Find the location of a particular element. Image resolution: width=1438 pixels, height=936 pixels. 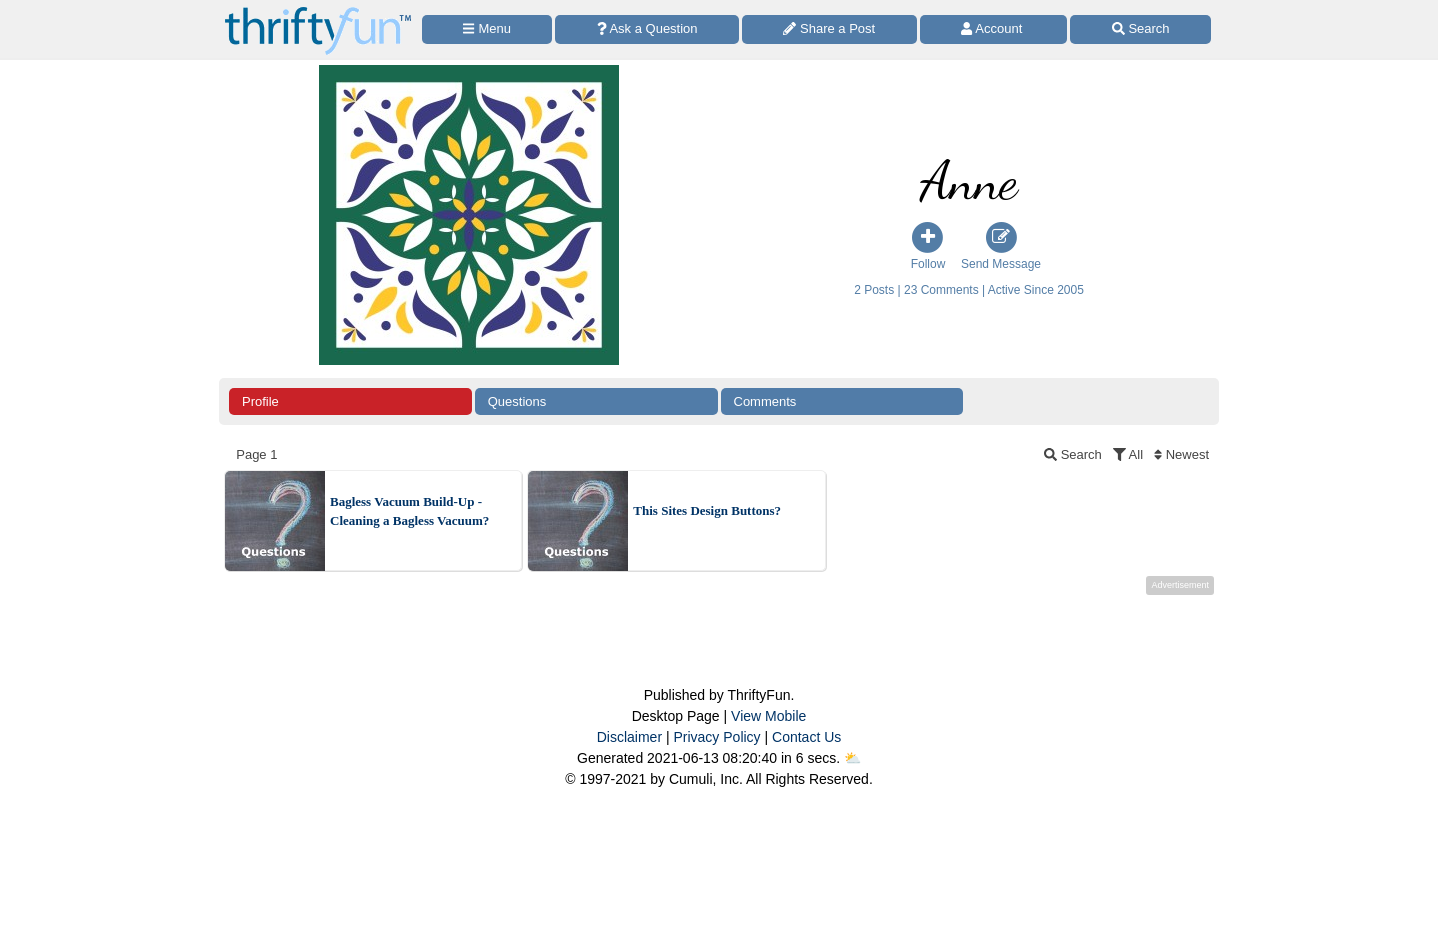

Bagless Vacuum Build-Up - Cleaning a Bagless Vacuum? is located at coordinates (409, 511).